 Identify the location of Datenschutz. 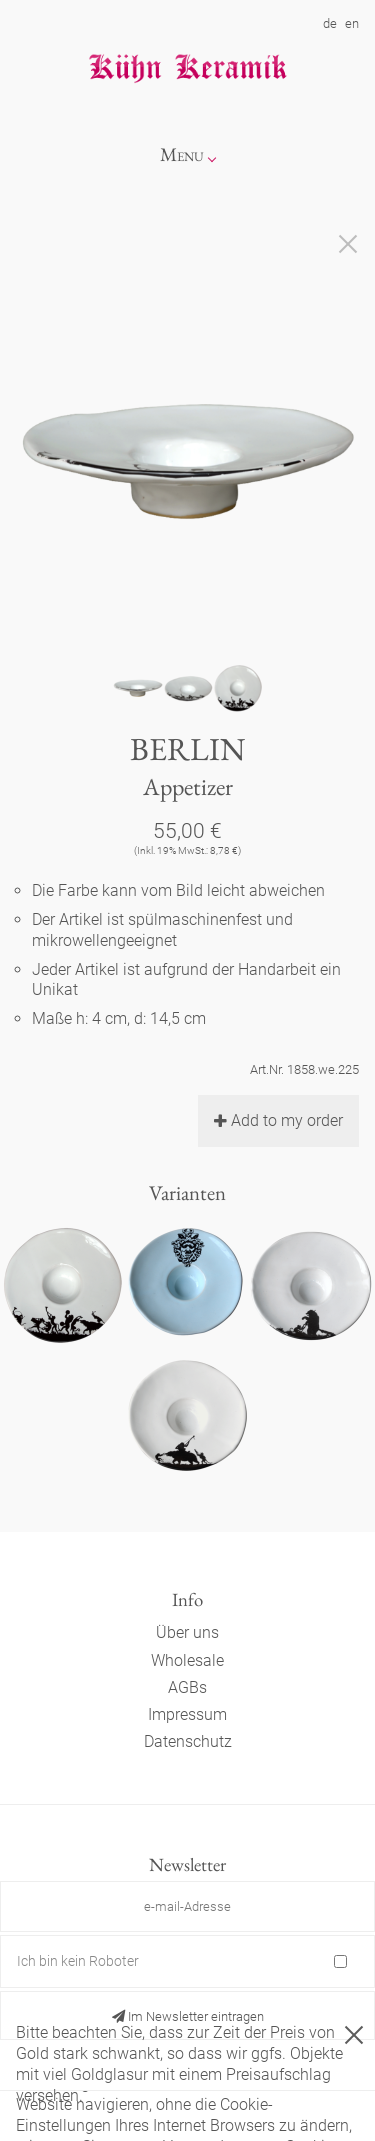
(188, 1741).